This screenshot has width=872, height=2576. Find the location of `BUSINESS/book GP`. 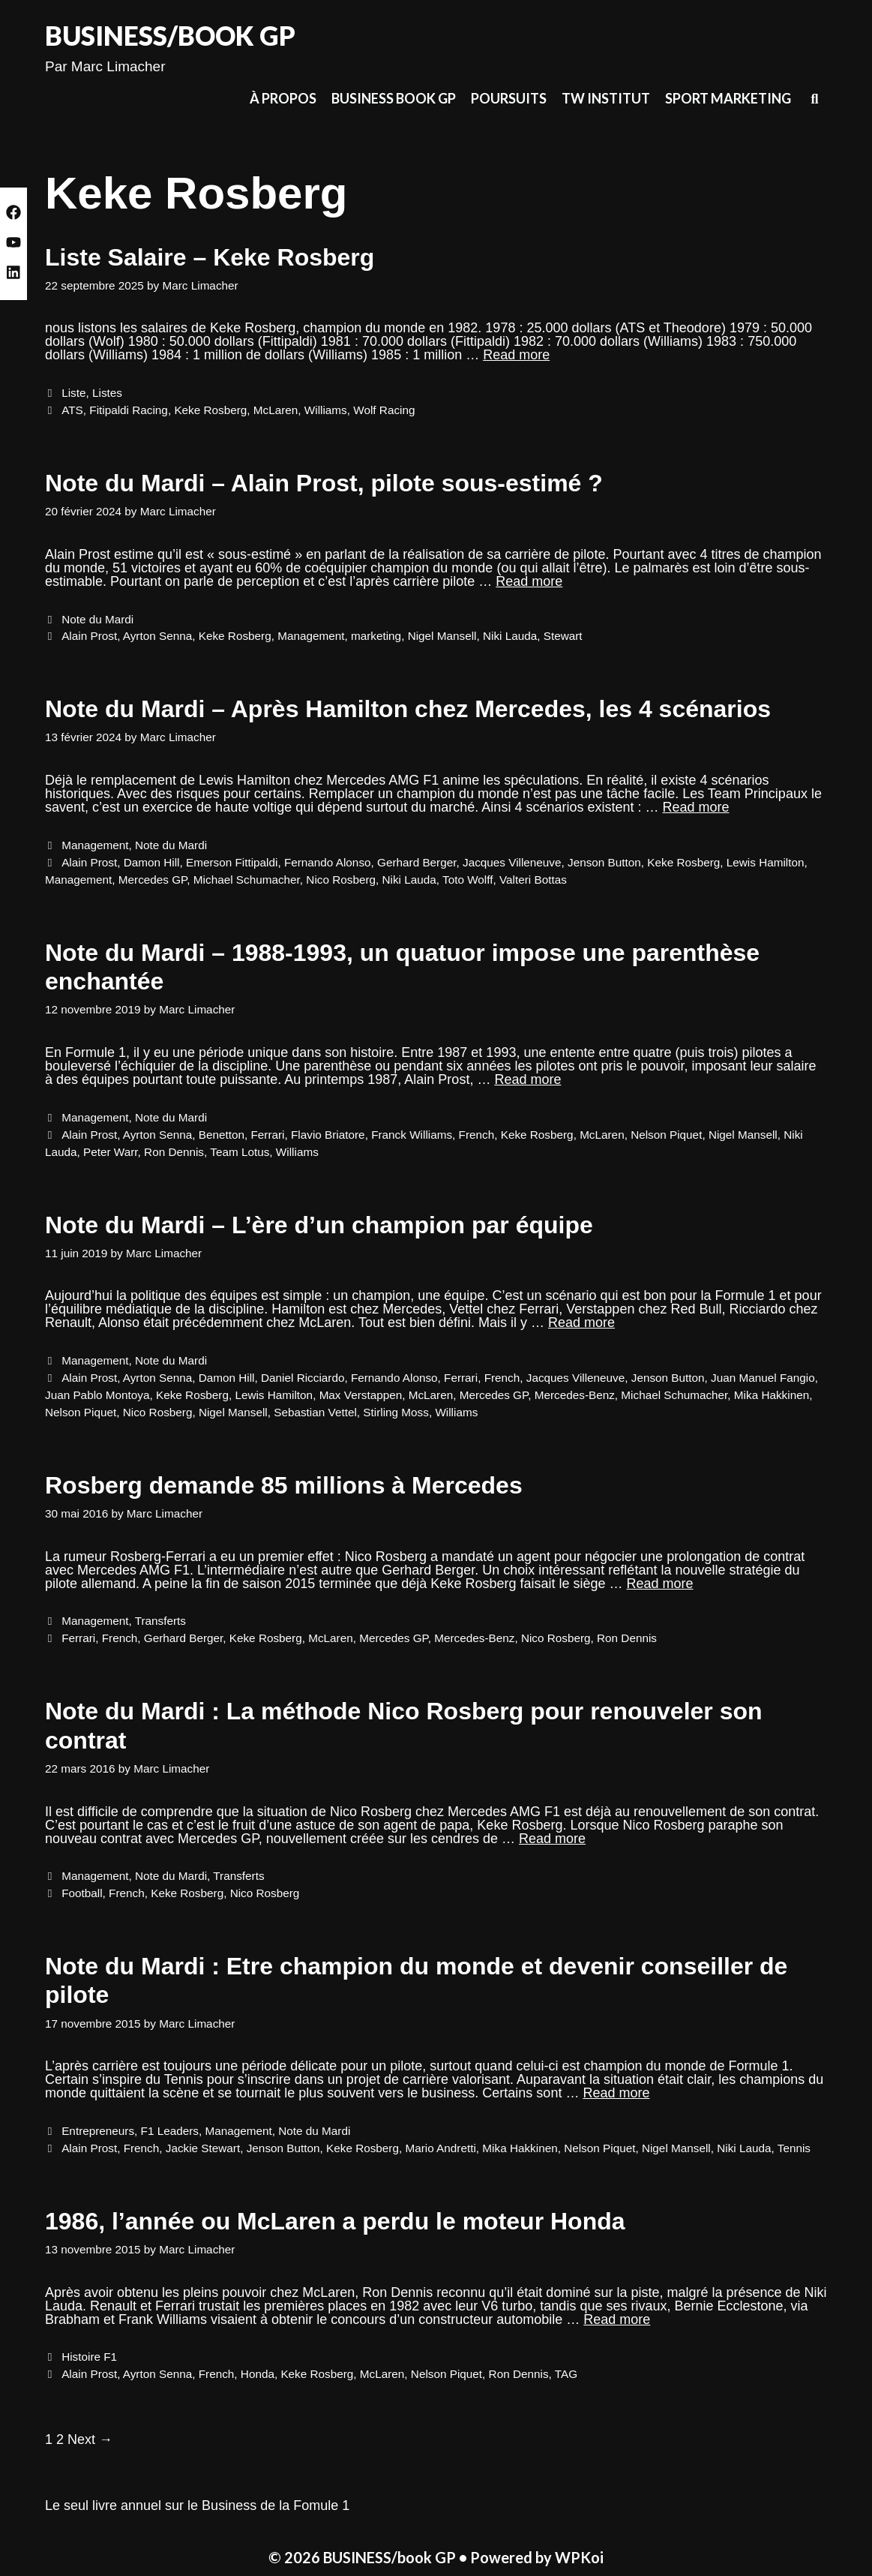

BUSINESS/book GP is located at coordinates (170, 35).